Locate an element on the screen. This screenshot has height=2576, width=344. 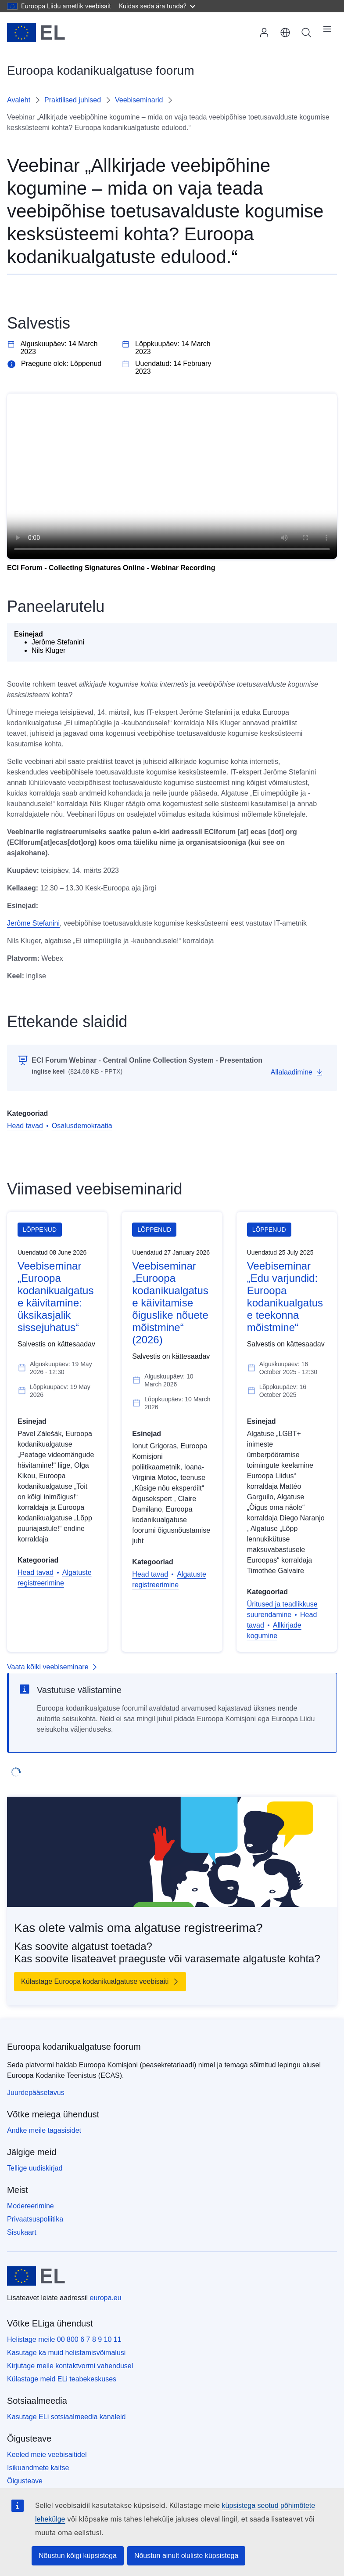
Veebiseminar „Edu varjundid: Euroopa kodanikualgatuse teekonna mõistmine“ is located at coordinates (285, 1296).